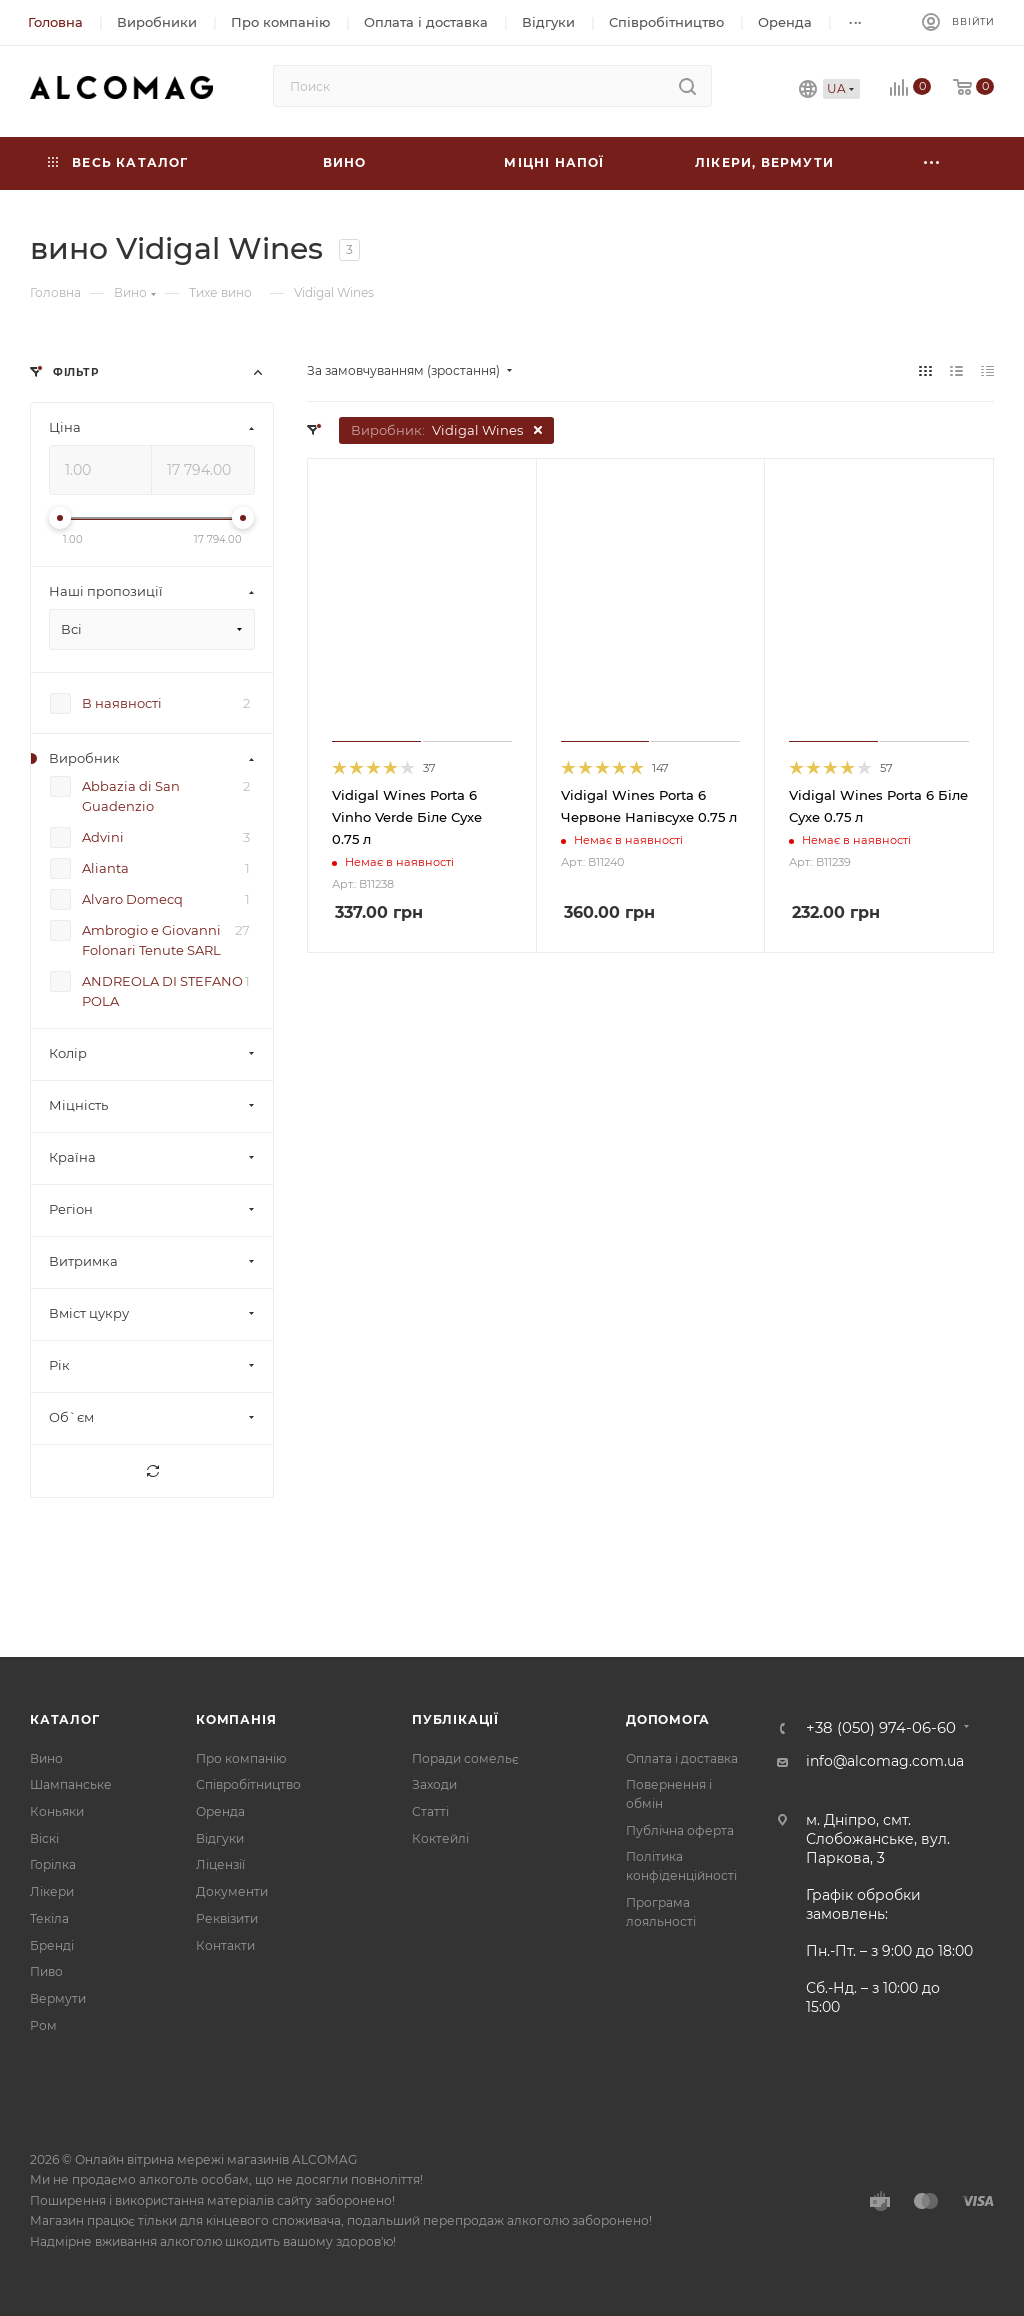 The width and height of the screenshot is (1024, 2316). What do you see at coordinates (65, 1719) in the screenshot?
I see `Каталог` at bounding box center [65, 1719].